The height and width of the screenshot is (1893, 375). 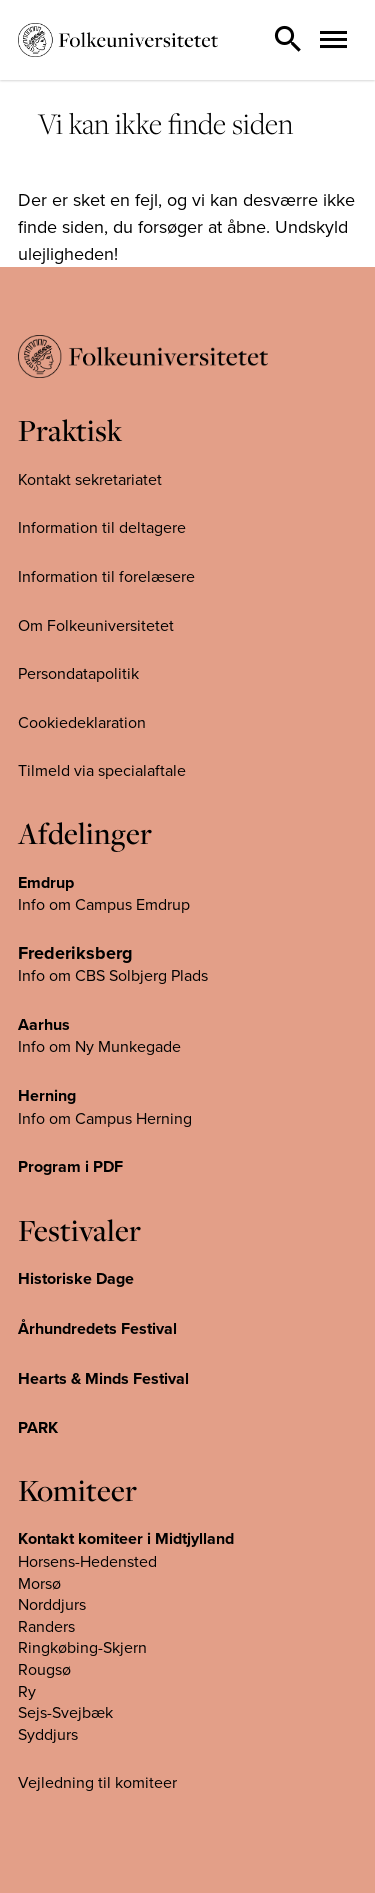 What do you see at coordinates (97, 1328) in the screenshot?
I see `Århundredets Festival` at bounding box center [97, 1328].